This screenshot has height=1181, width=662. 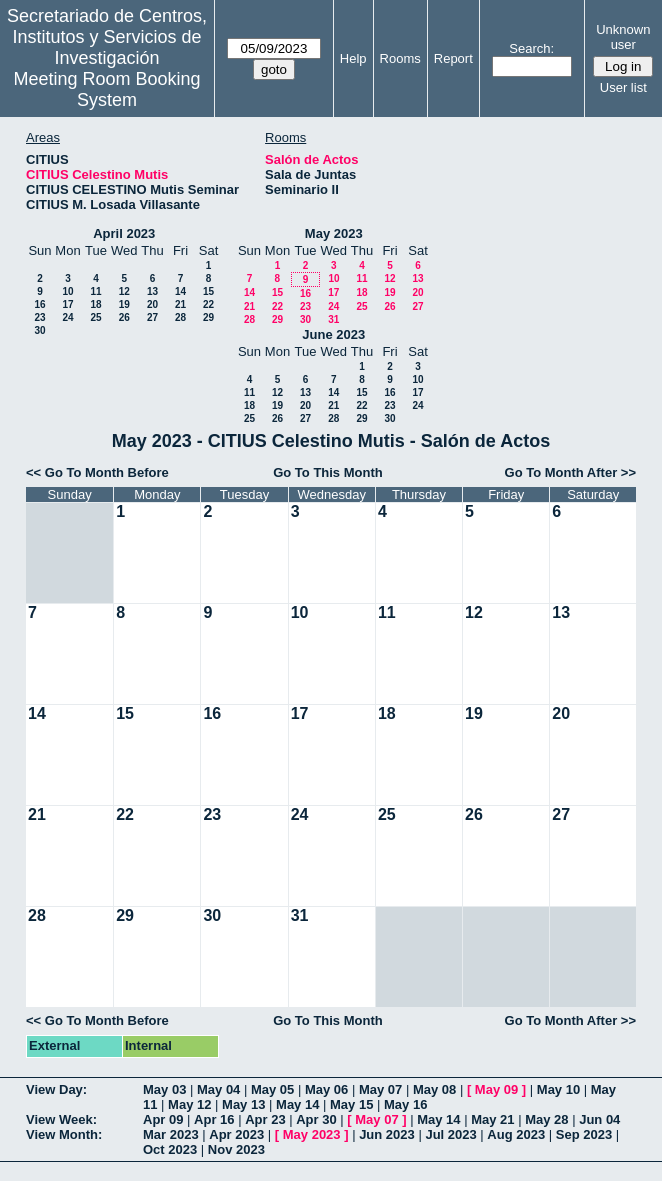 What do you see at coordinates (152, 317) in the screenshot?
I see `27` at bounding box center [152, 317].